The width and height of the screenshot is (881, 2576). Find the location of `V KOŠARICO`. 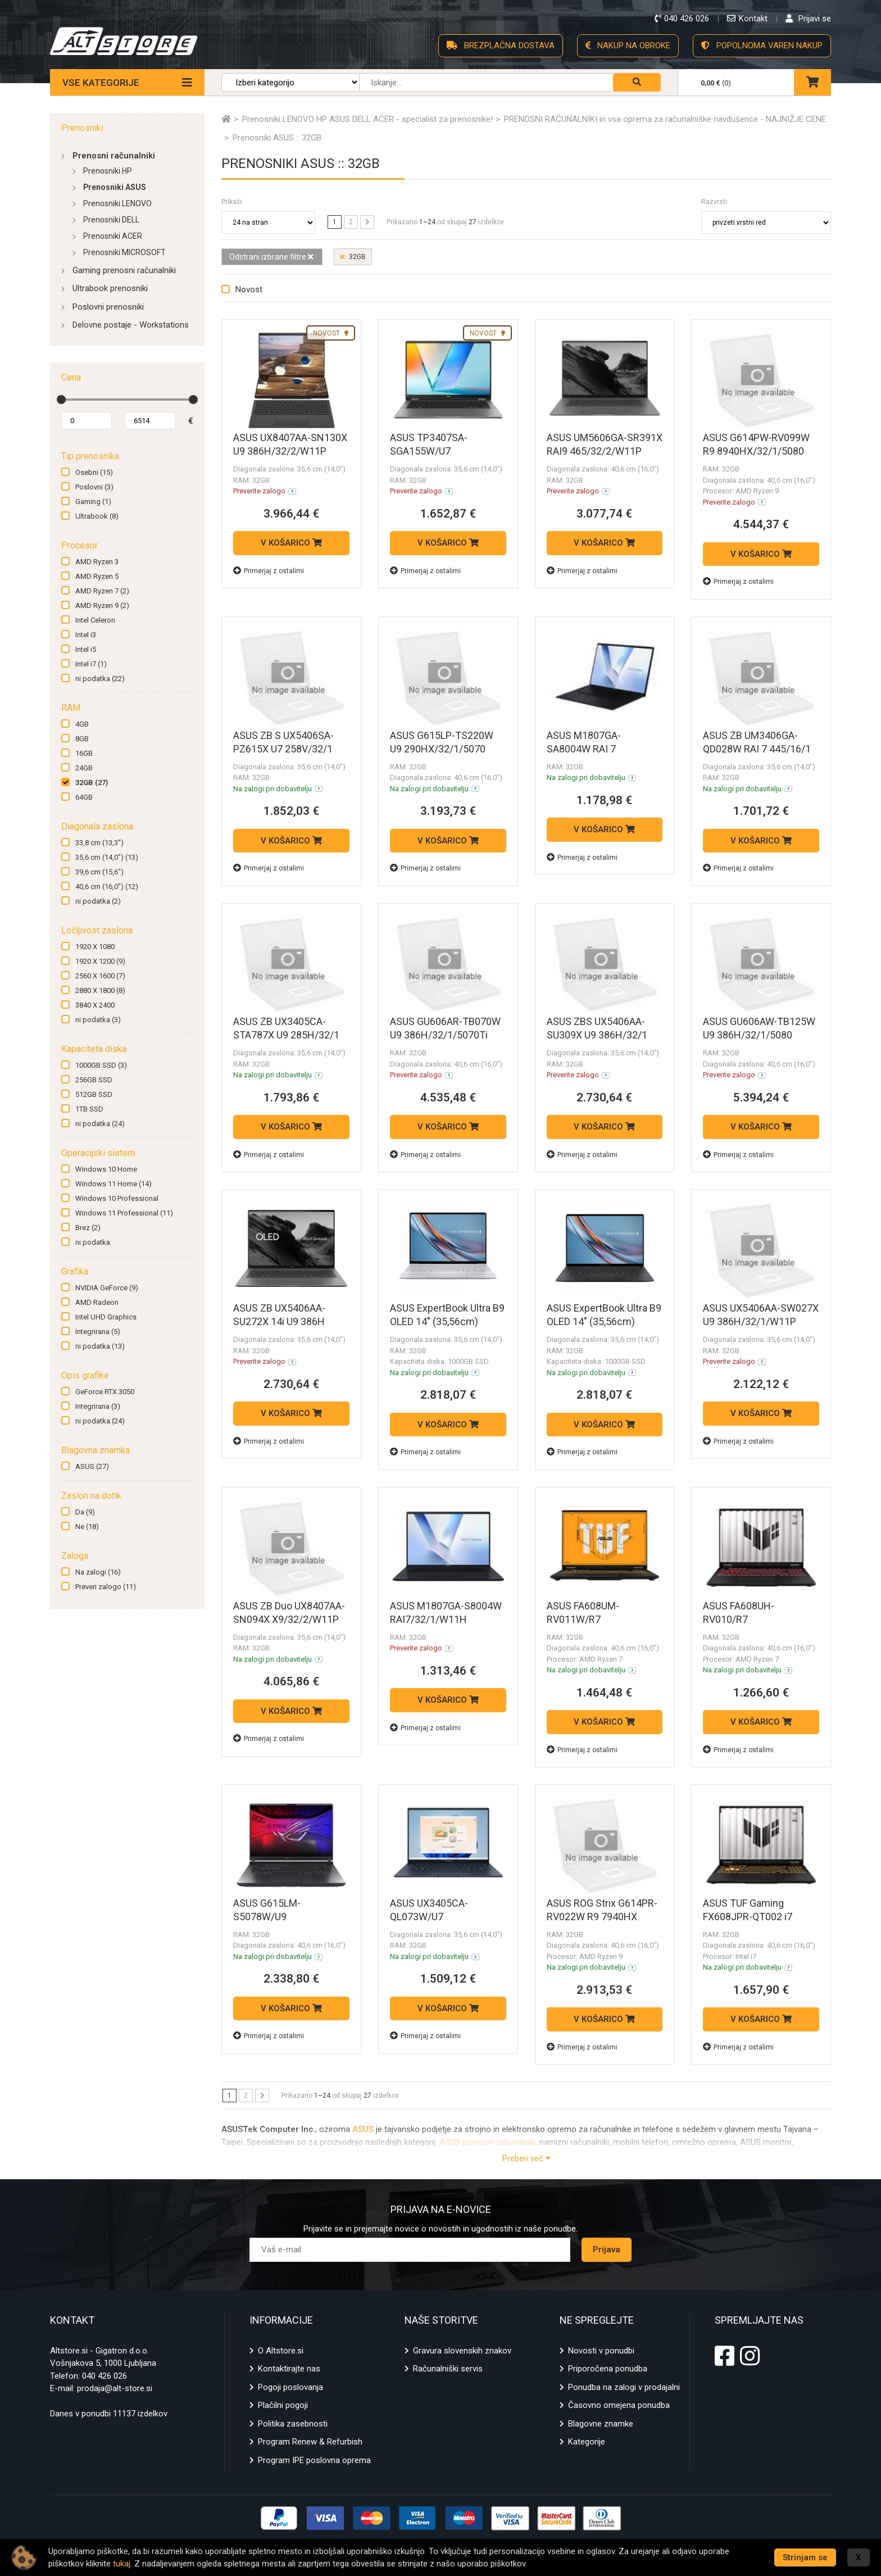

V KOŠARICO is located at coordinates (291, 543).